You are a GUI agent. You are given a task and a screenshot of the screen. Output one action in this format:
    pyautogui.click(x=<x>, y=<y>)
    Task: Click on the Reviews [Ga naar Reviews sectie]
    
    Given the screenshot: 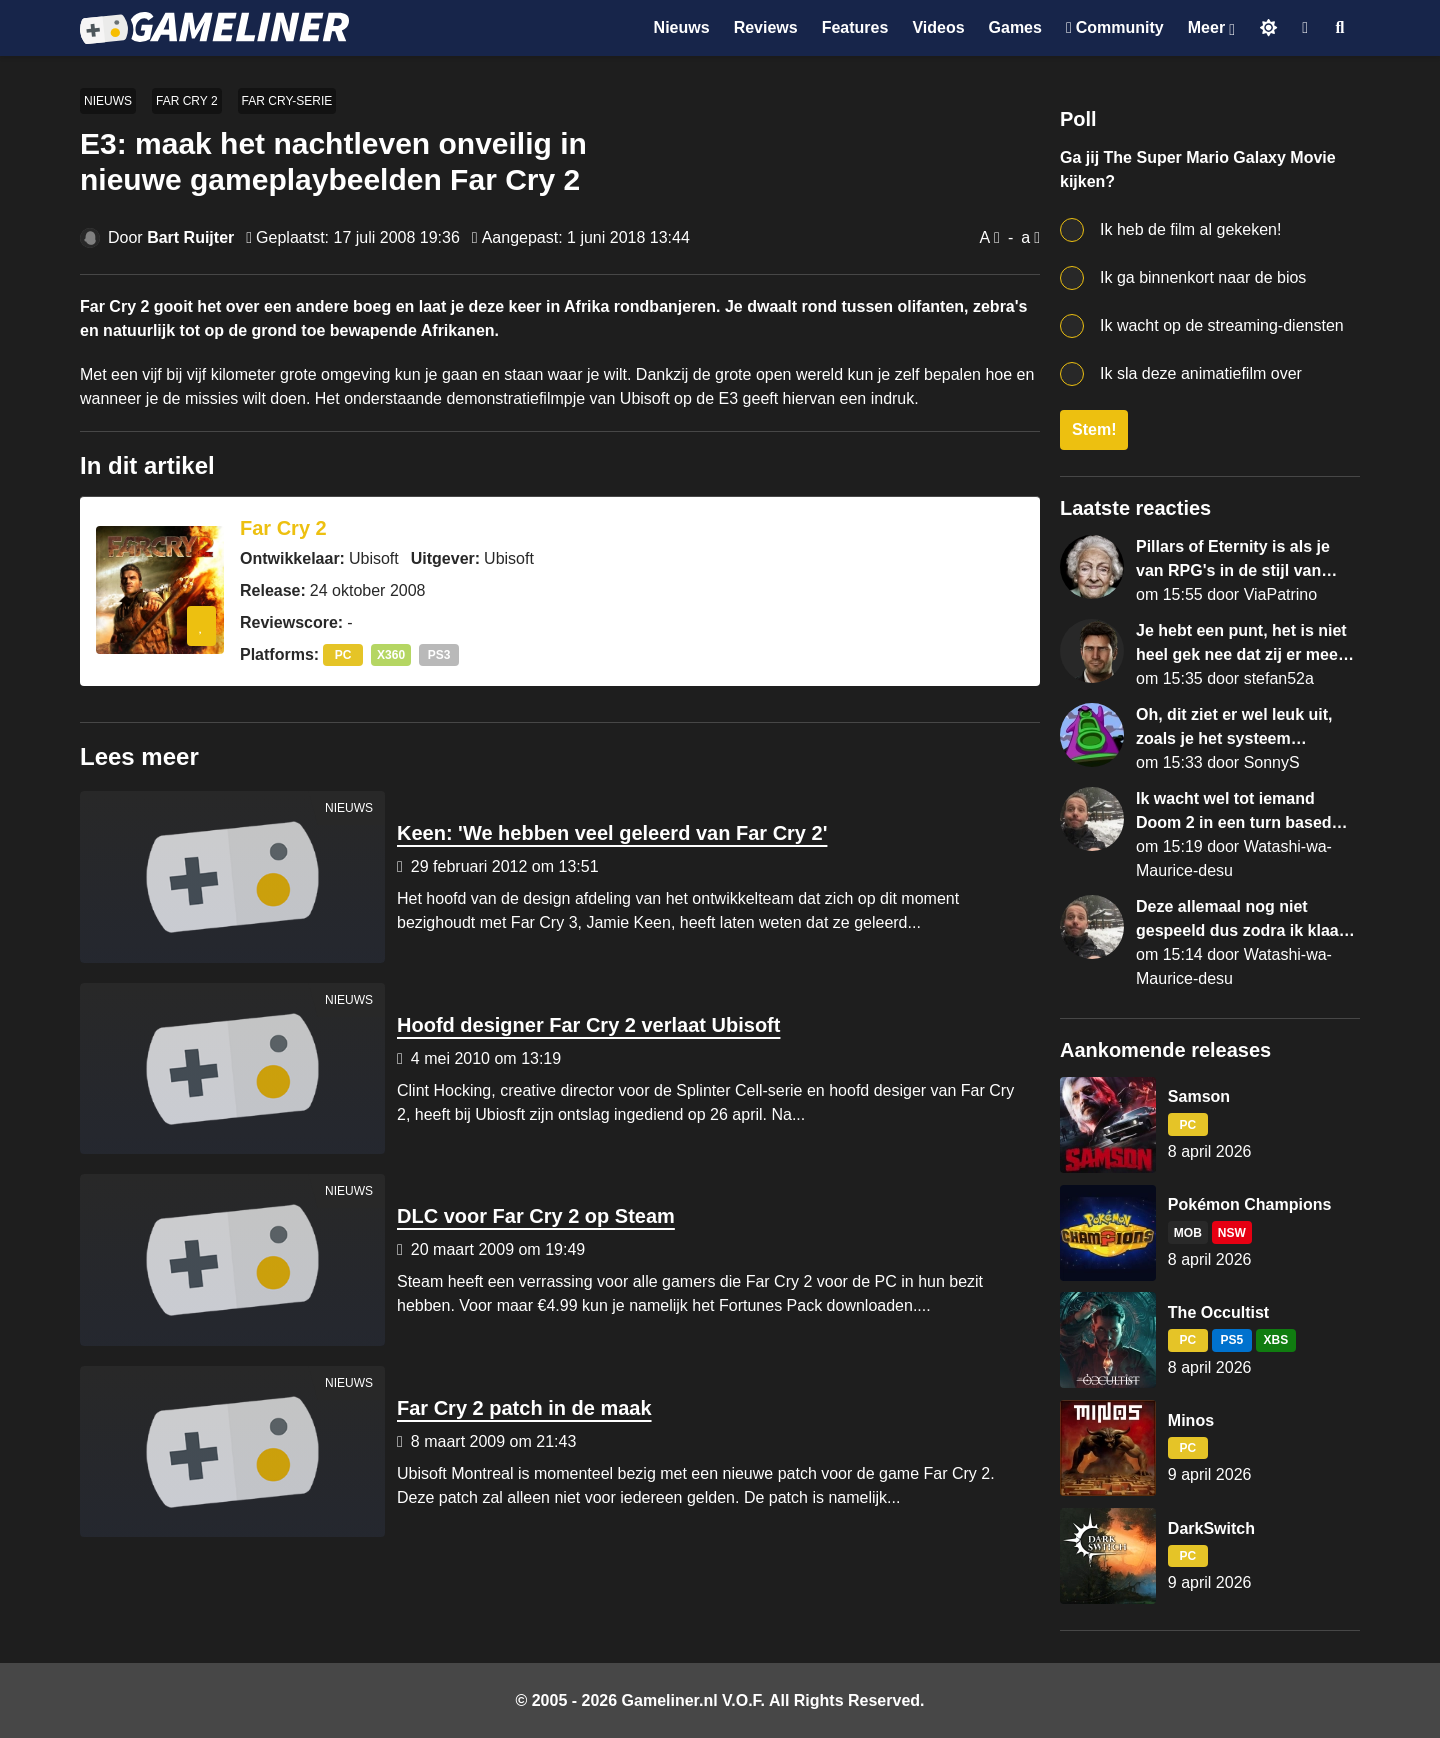 What is the action you would take?
    pyautogui.click(x=766, y=27)
    